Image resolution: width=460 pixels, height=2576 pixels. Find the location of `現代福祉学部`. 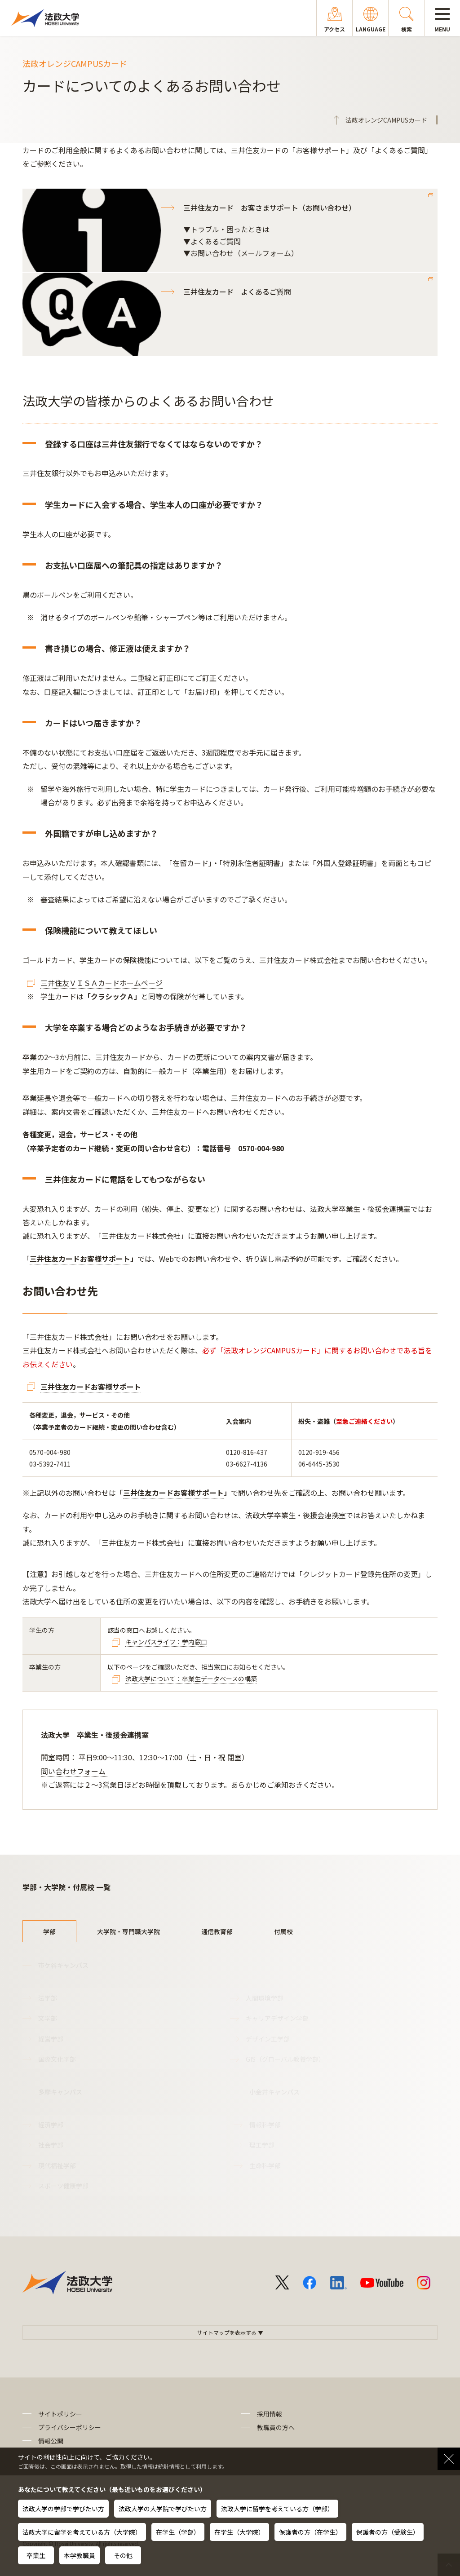

現代福祉学部 is located at coordinates (57, 2165).